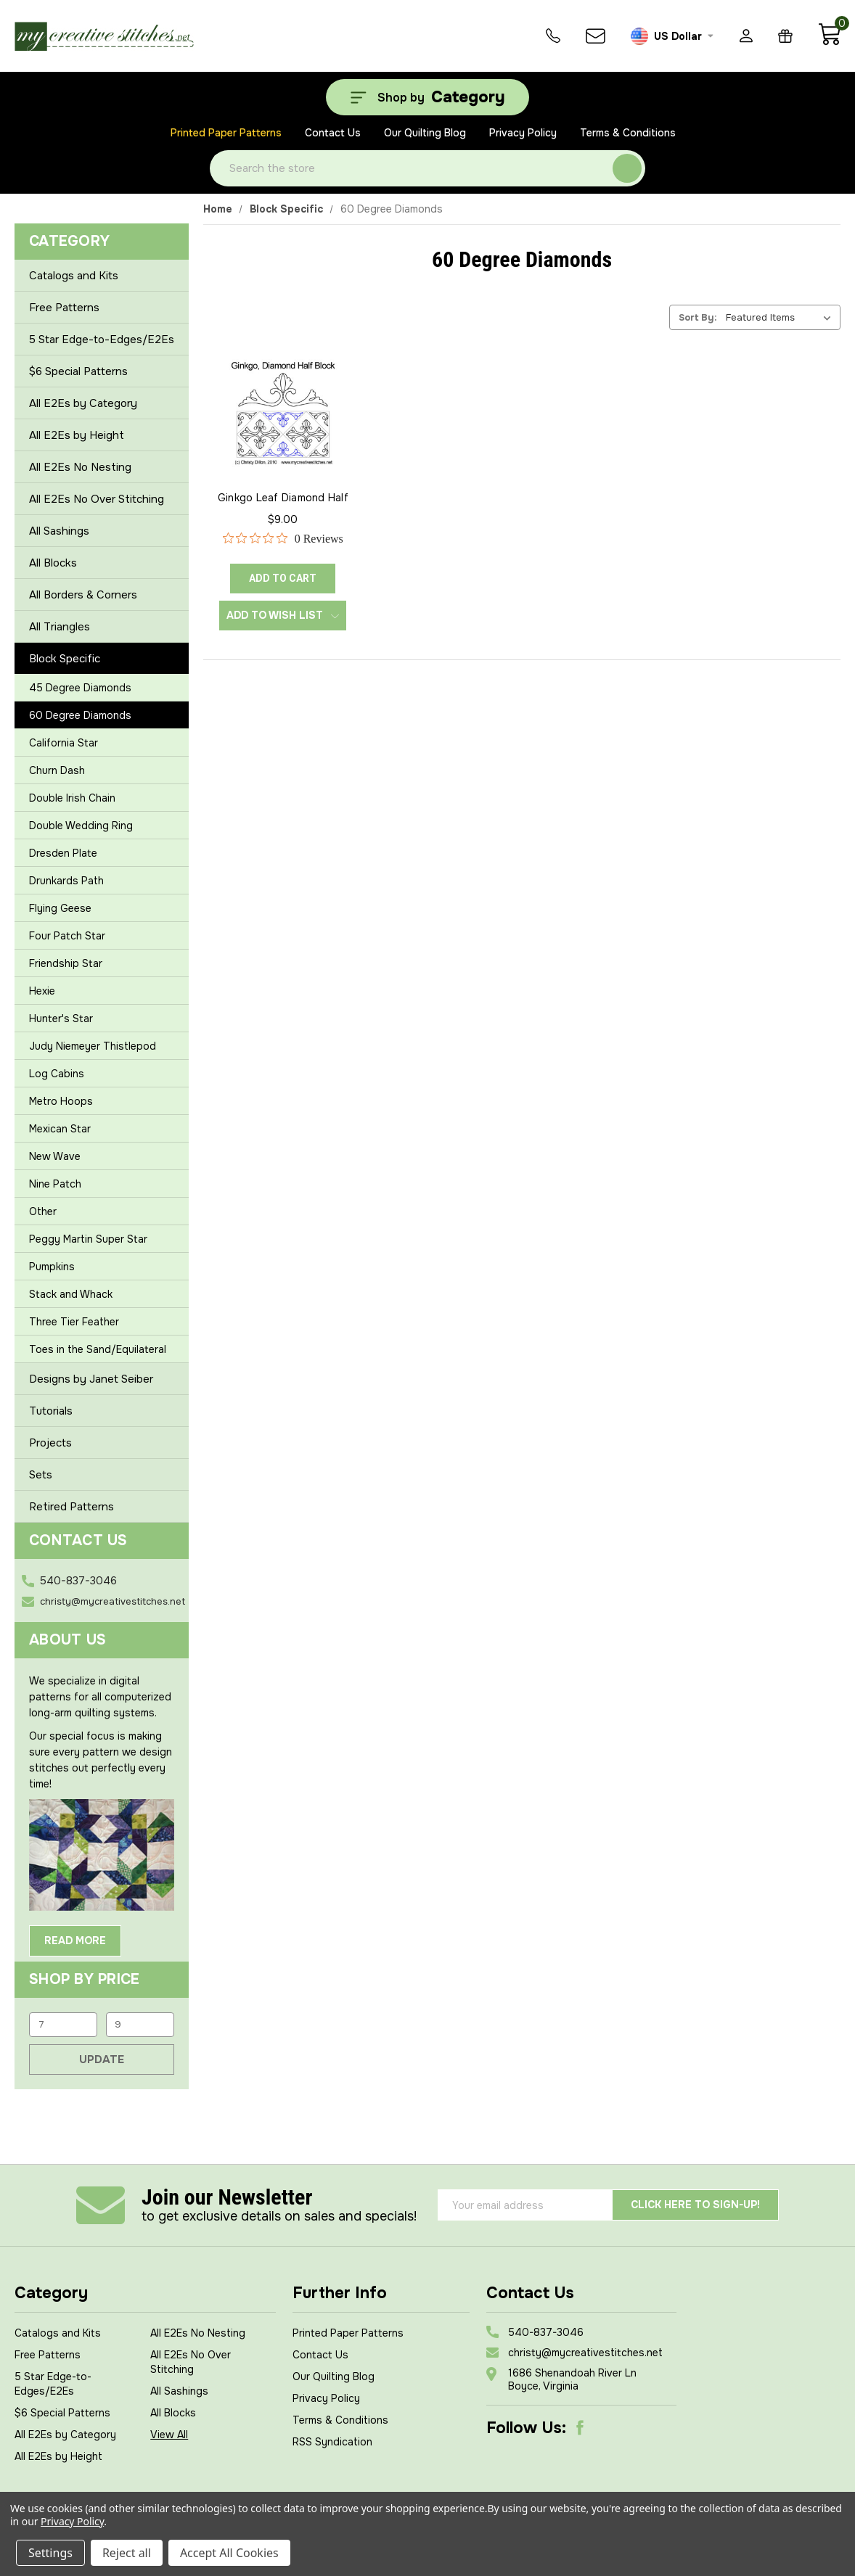  I want to click on Flying Geese, so click(60, 908).